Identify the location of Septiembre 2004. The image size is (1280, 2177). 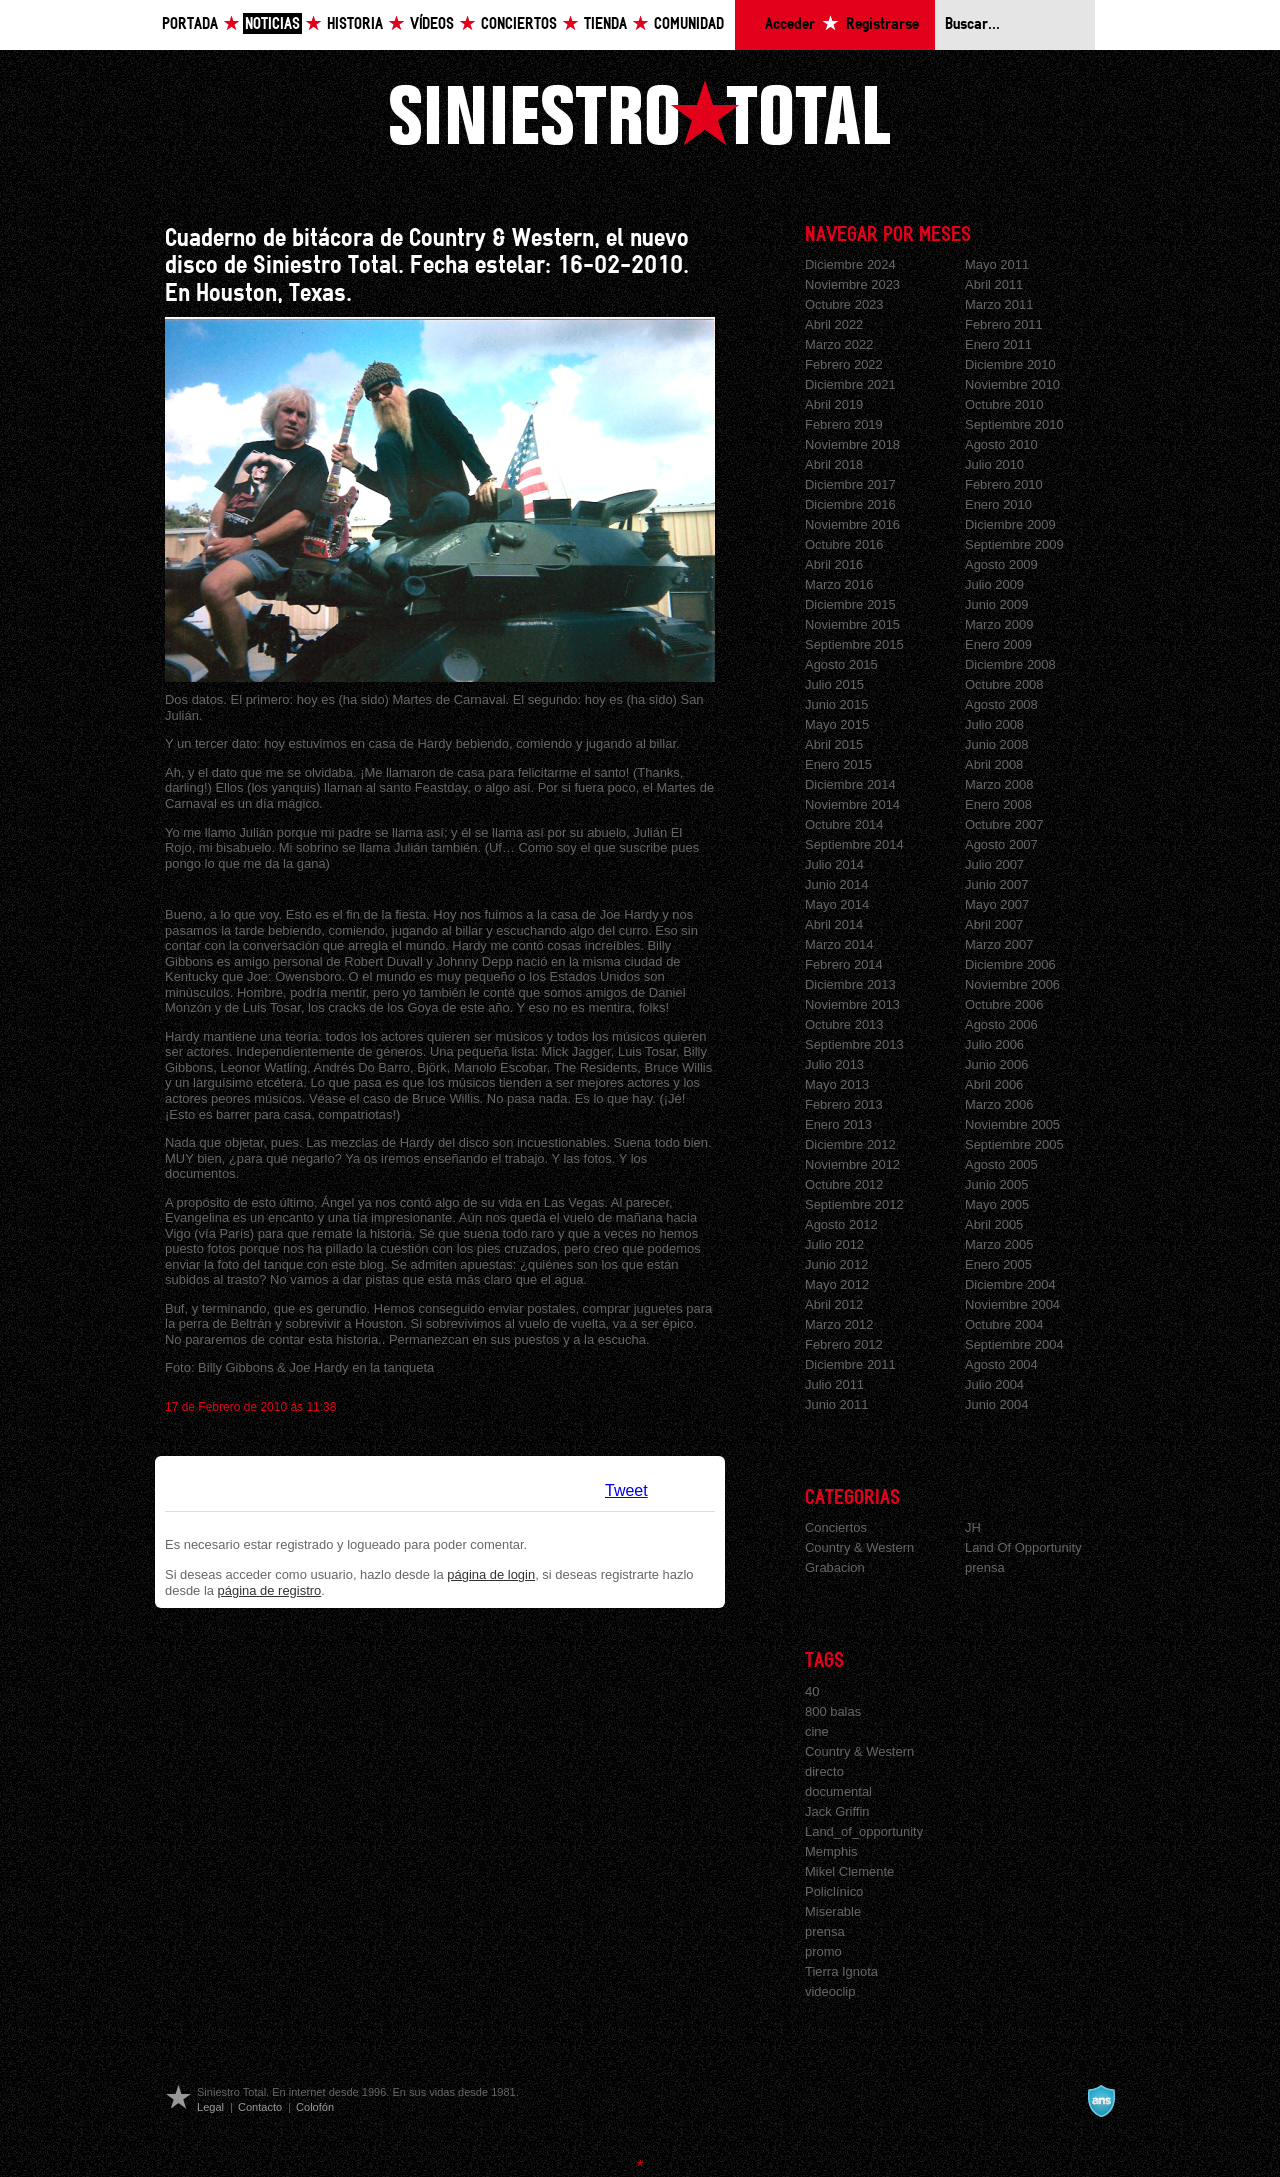
(1014, 1344).